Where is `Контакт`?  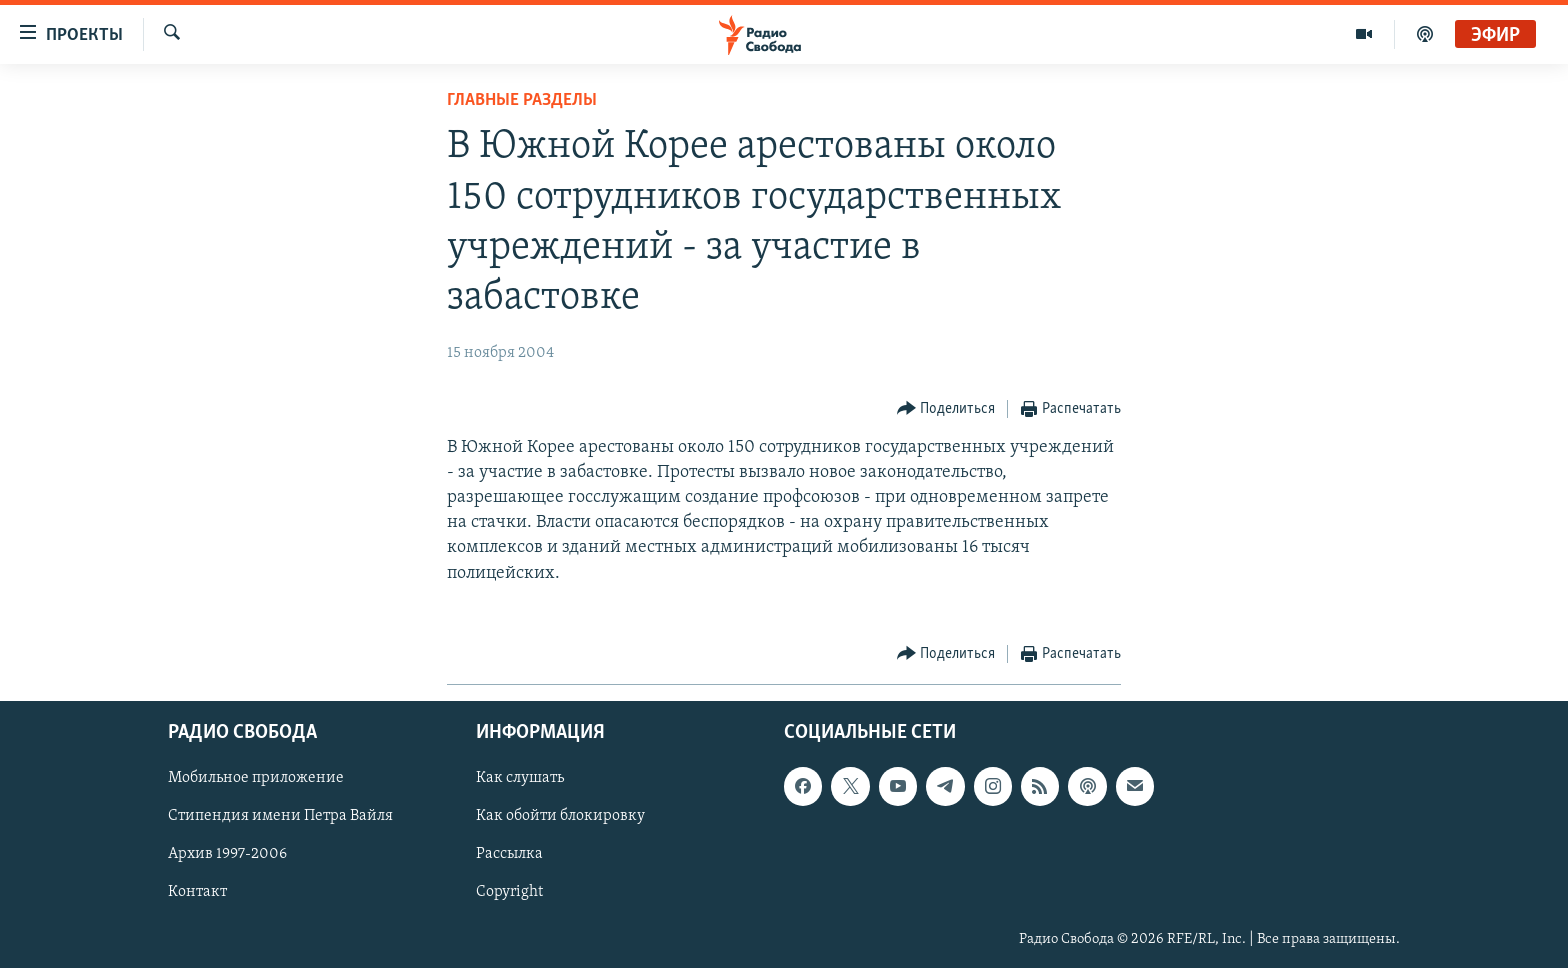
Контакт is located at coordinates (197, 893).